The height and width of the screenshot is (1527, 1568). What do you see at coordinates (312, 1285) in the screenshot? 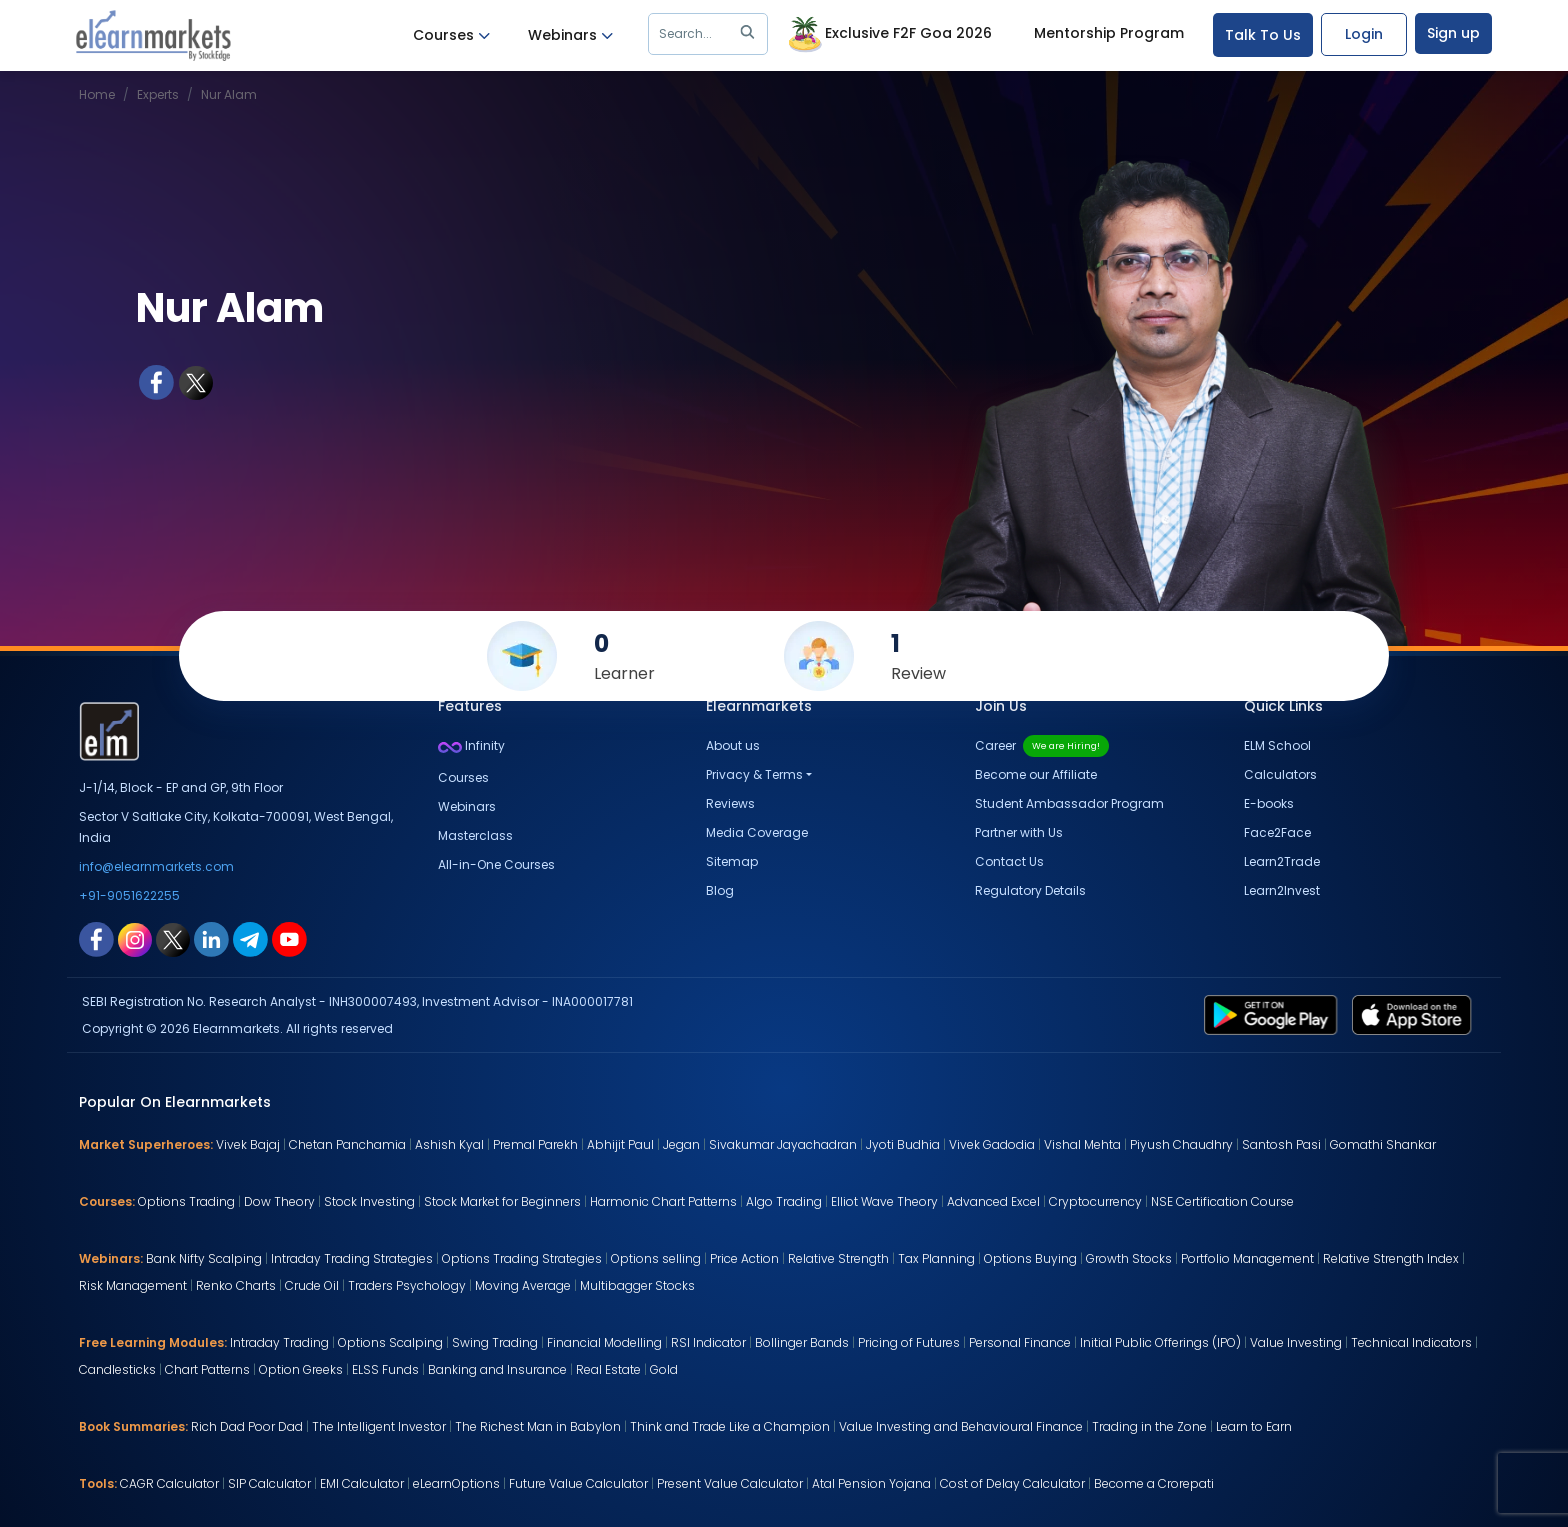
I see `Crude Oil` at bounding box center [312, 1285].